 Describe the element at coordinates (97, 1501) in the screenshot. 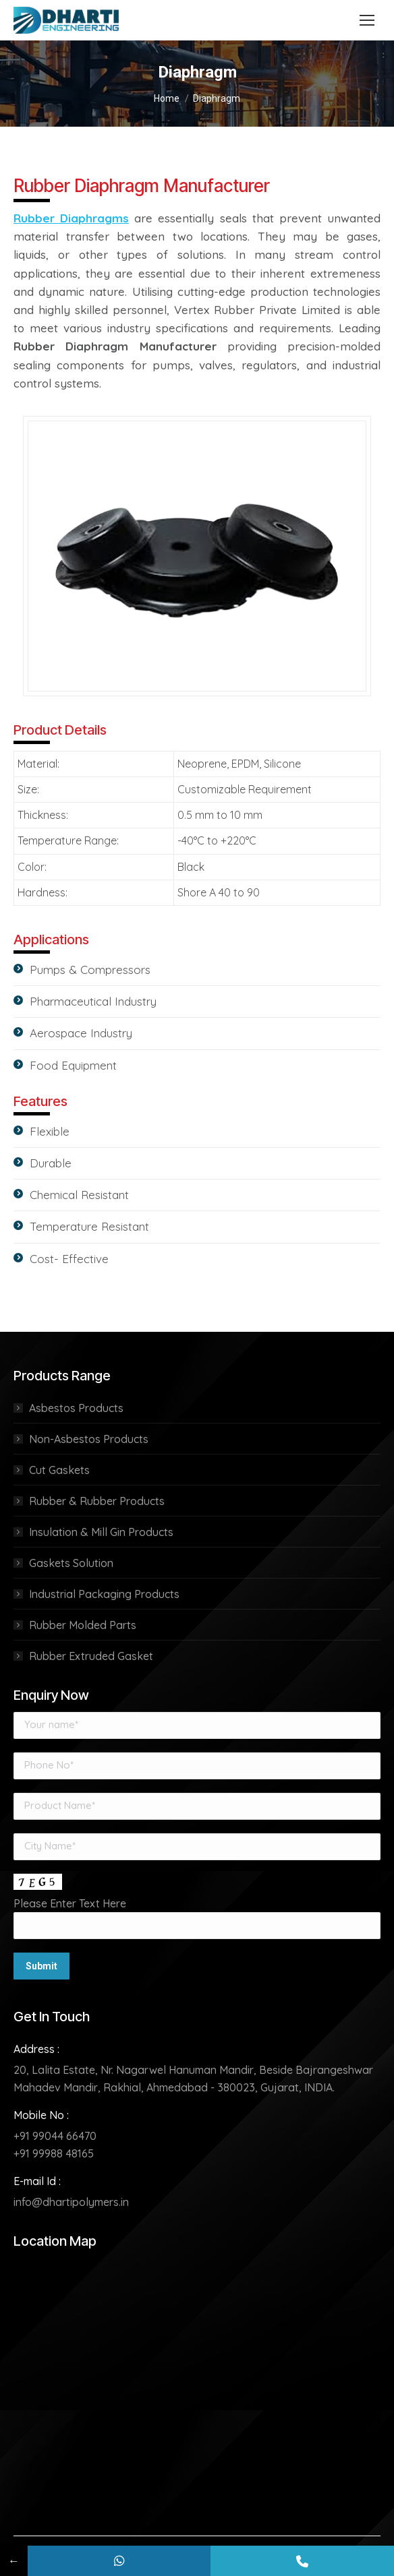

I see `Rubber & Rubber Products` at that location.